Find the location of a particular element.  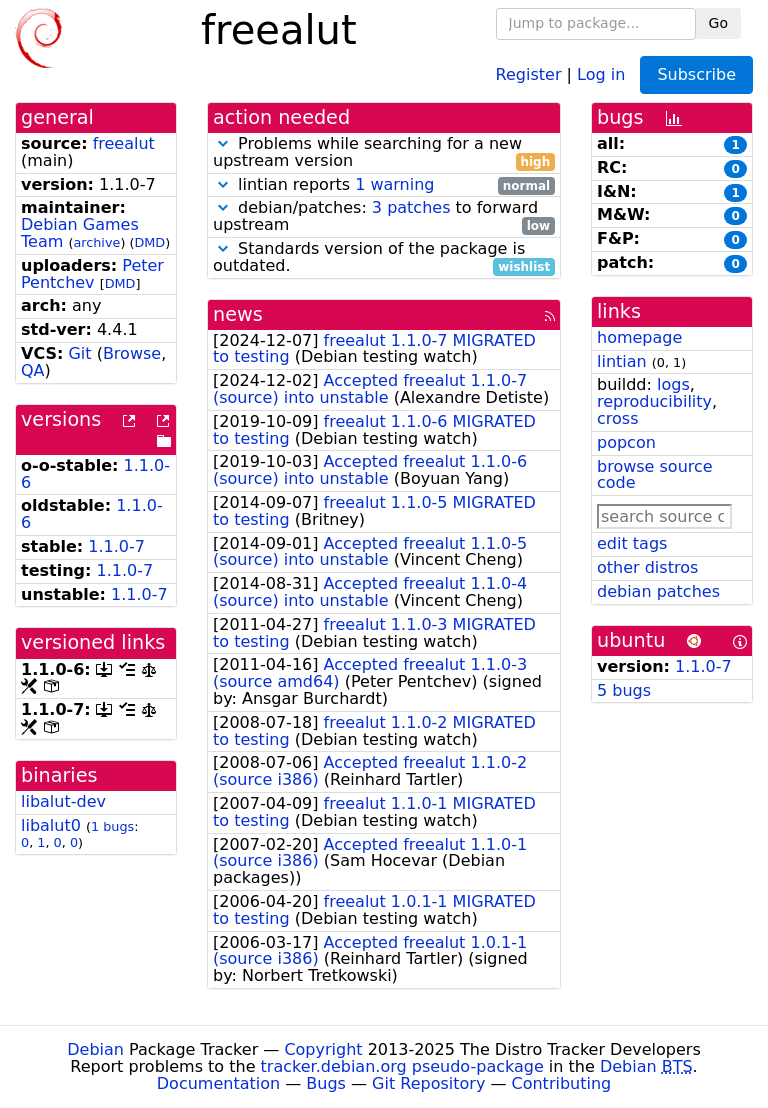

lintian reports is located at coordinates (384, 185).